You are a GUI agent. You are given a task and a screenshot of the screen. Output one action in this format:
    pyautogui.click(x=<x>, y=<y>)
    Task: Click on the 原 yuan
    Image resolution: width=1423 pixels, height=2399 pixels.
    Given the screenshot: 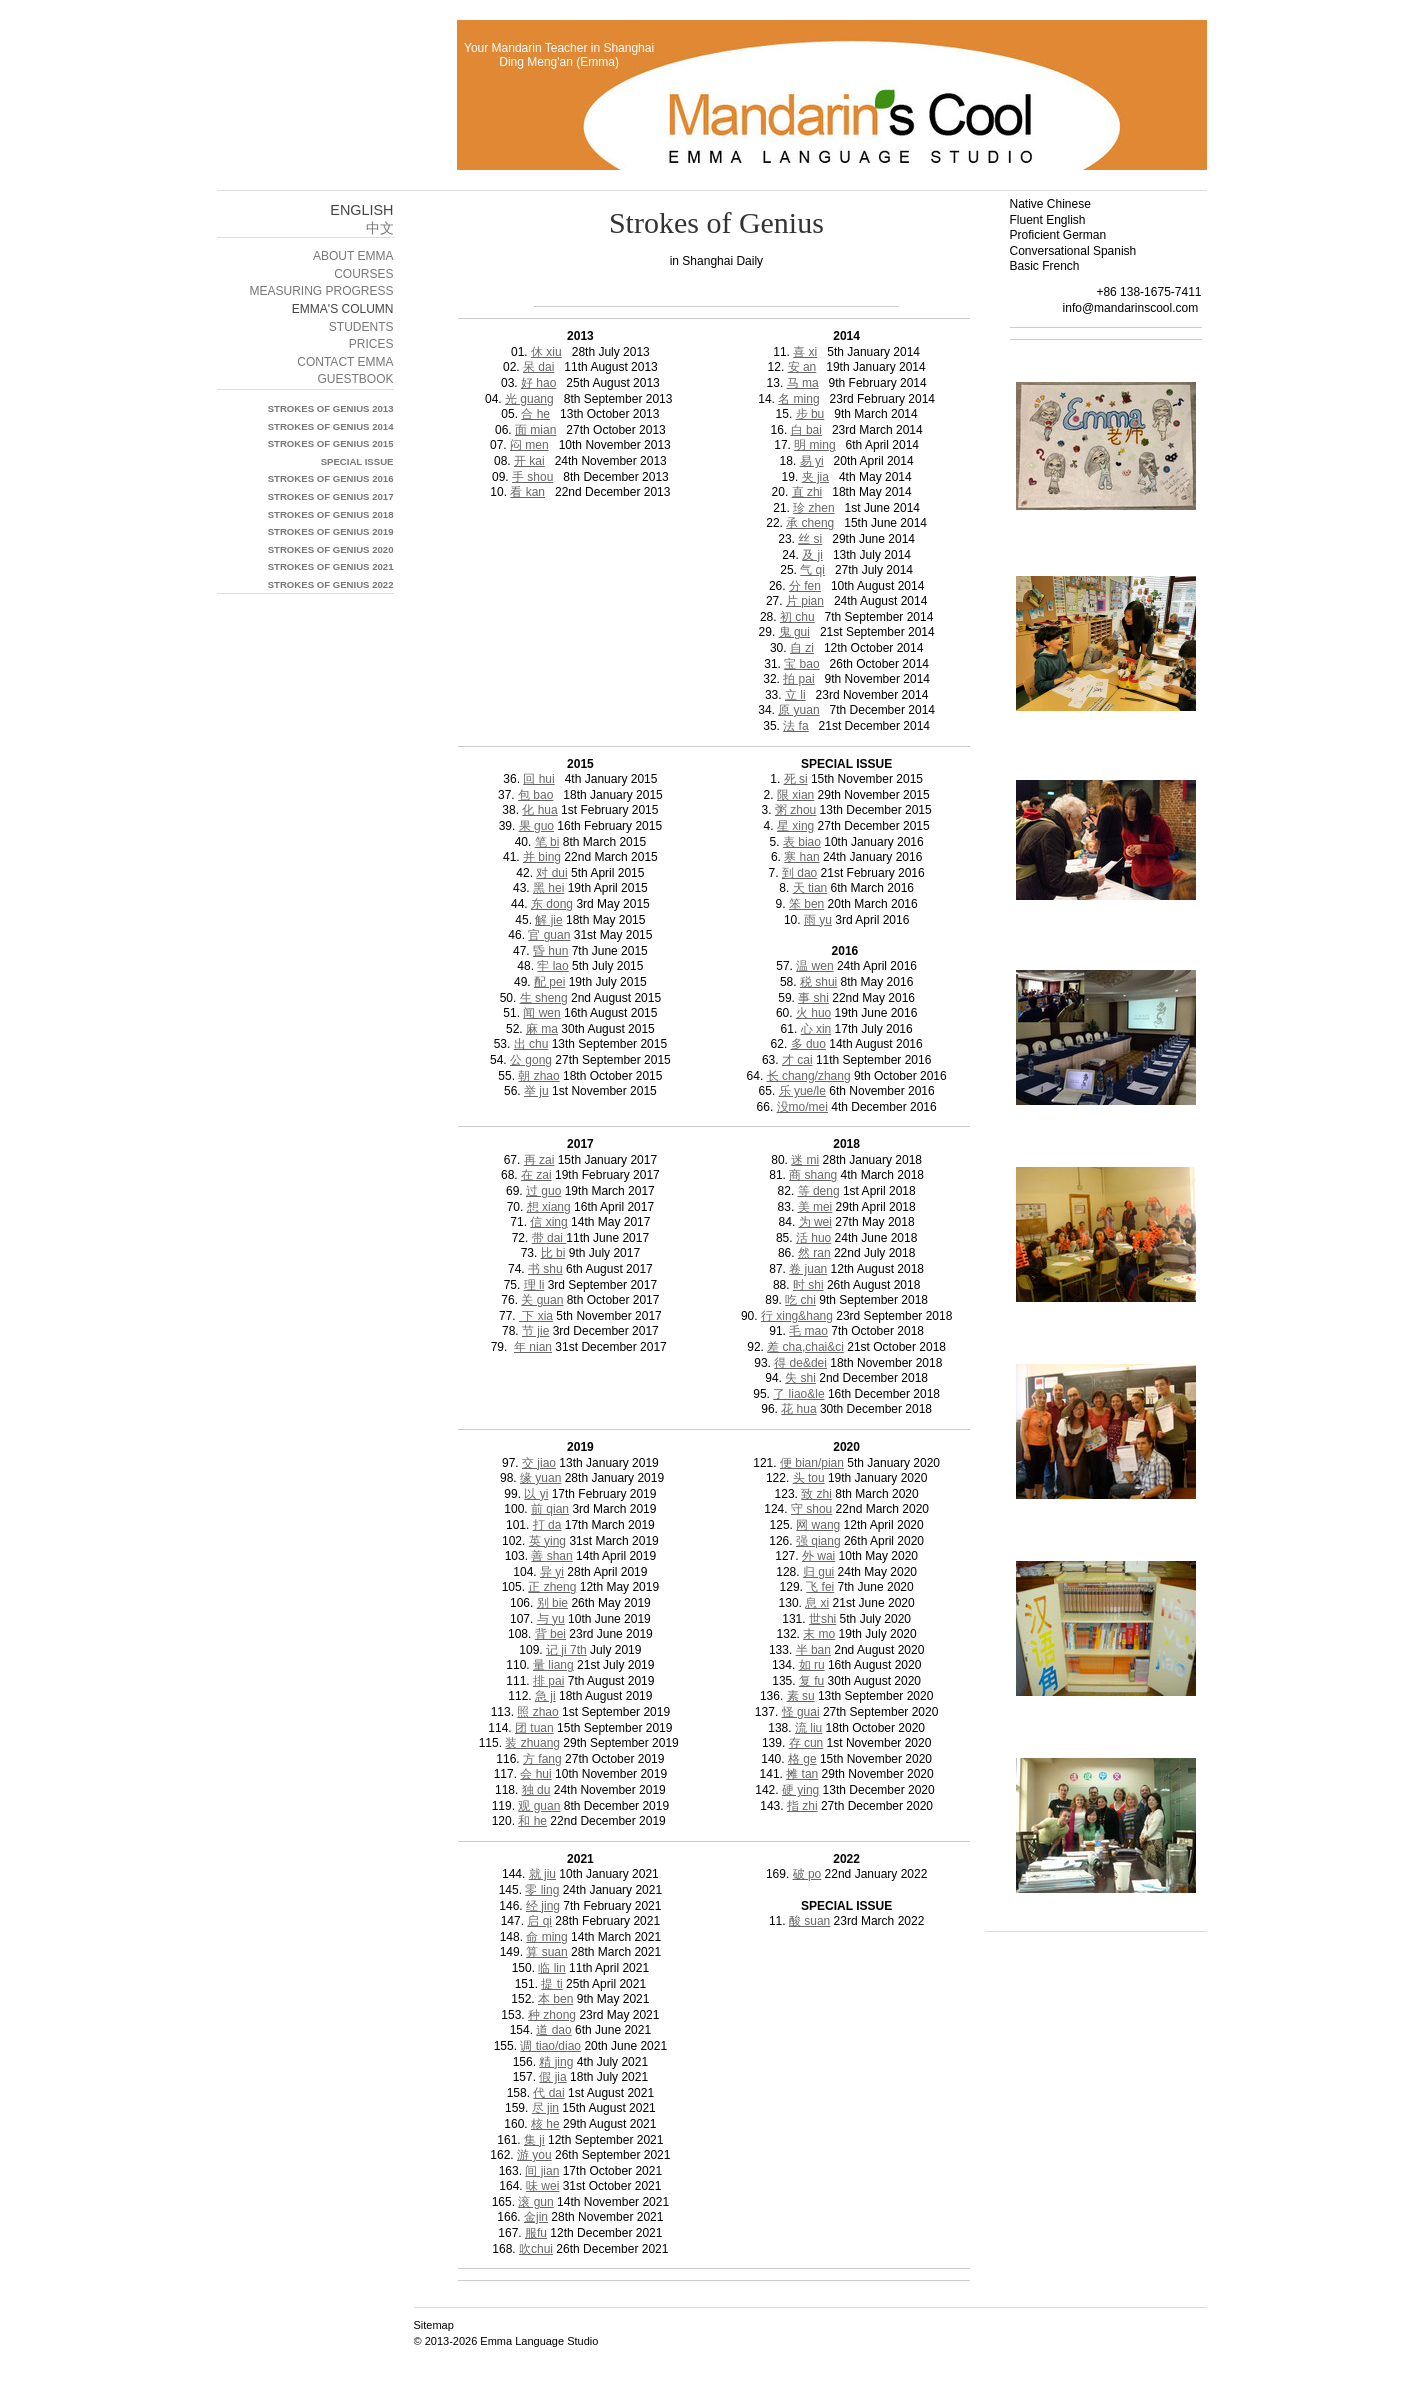 What is the action you would take?
    pyautogui.click(x=798, y=710)
    